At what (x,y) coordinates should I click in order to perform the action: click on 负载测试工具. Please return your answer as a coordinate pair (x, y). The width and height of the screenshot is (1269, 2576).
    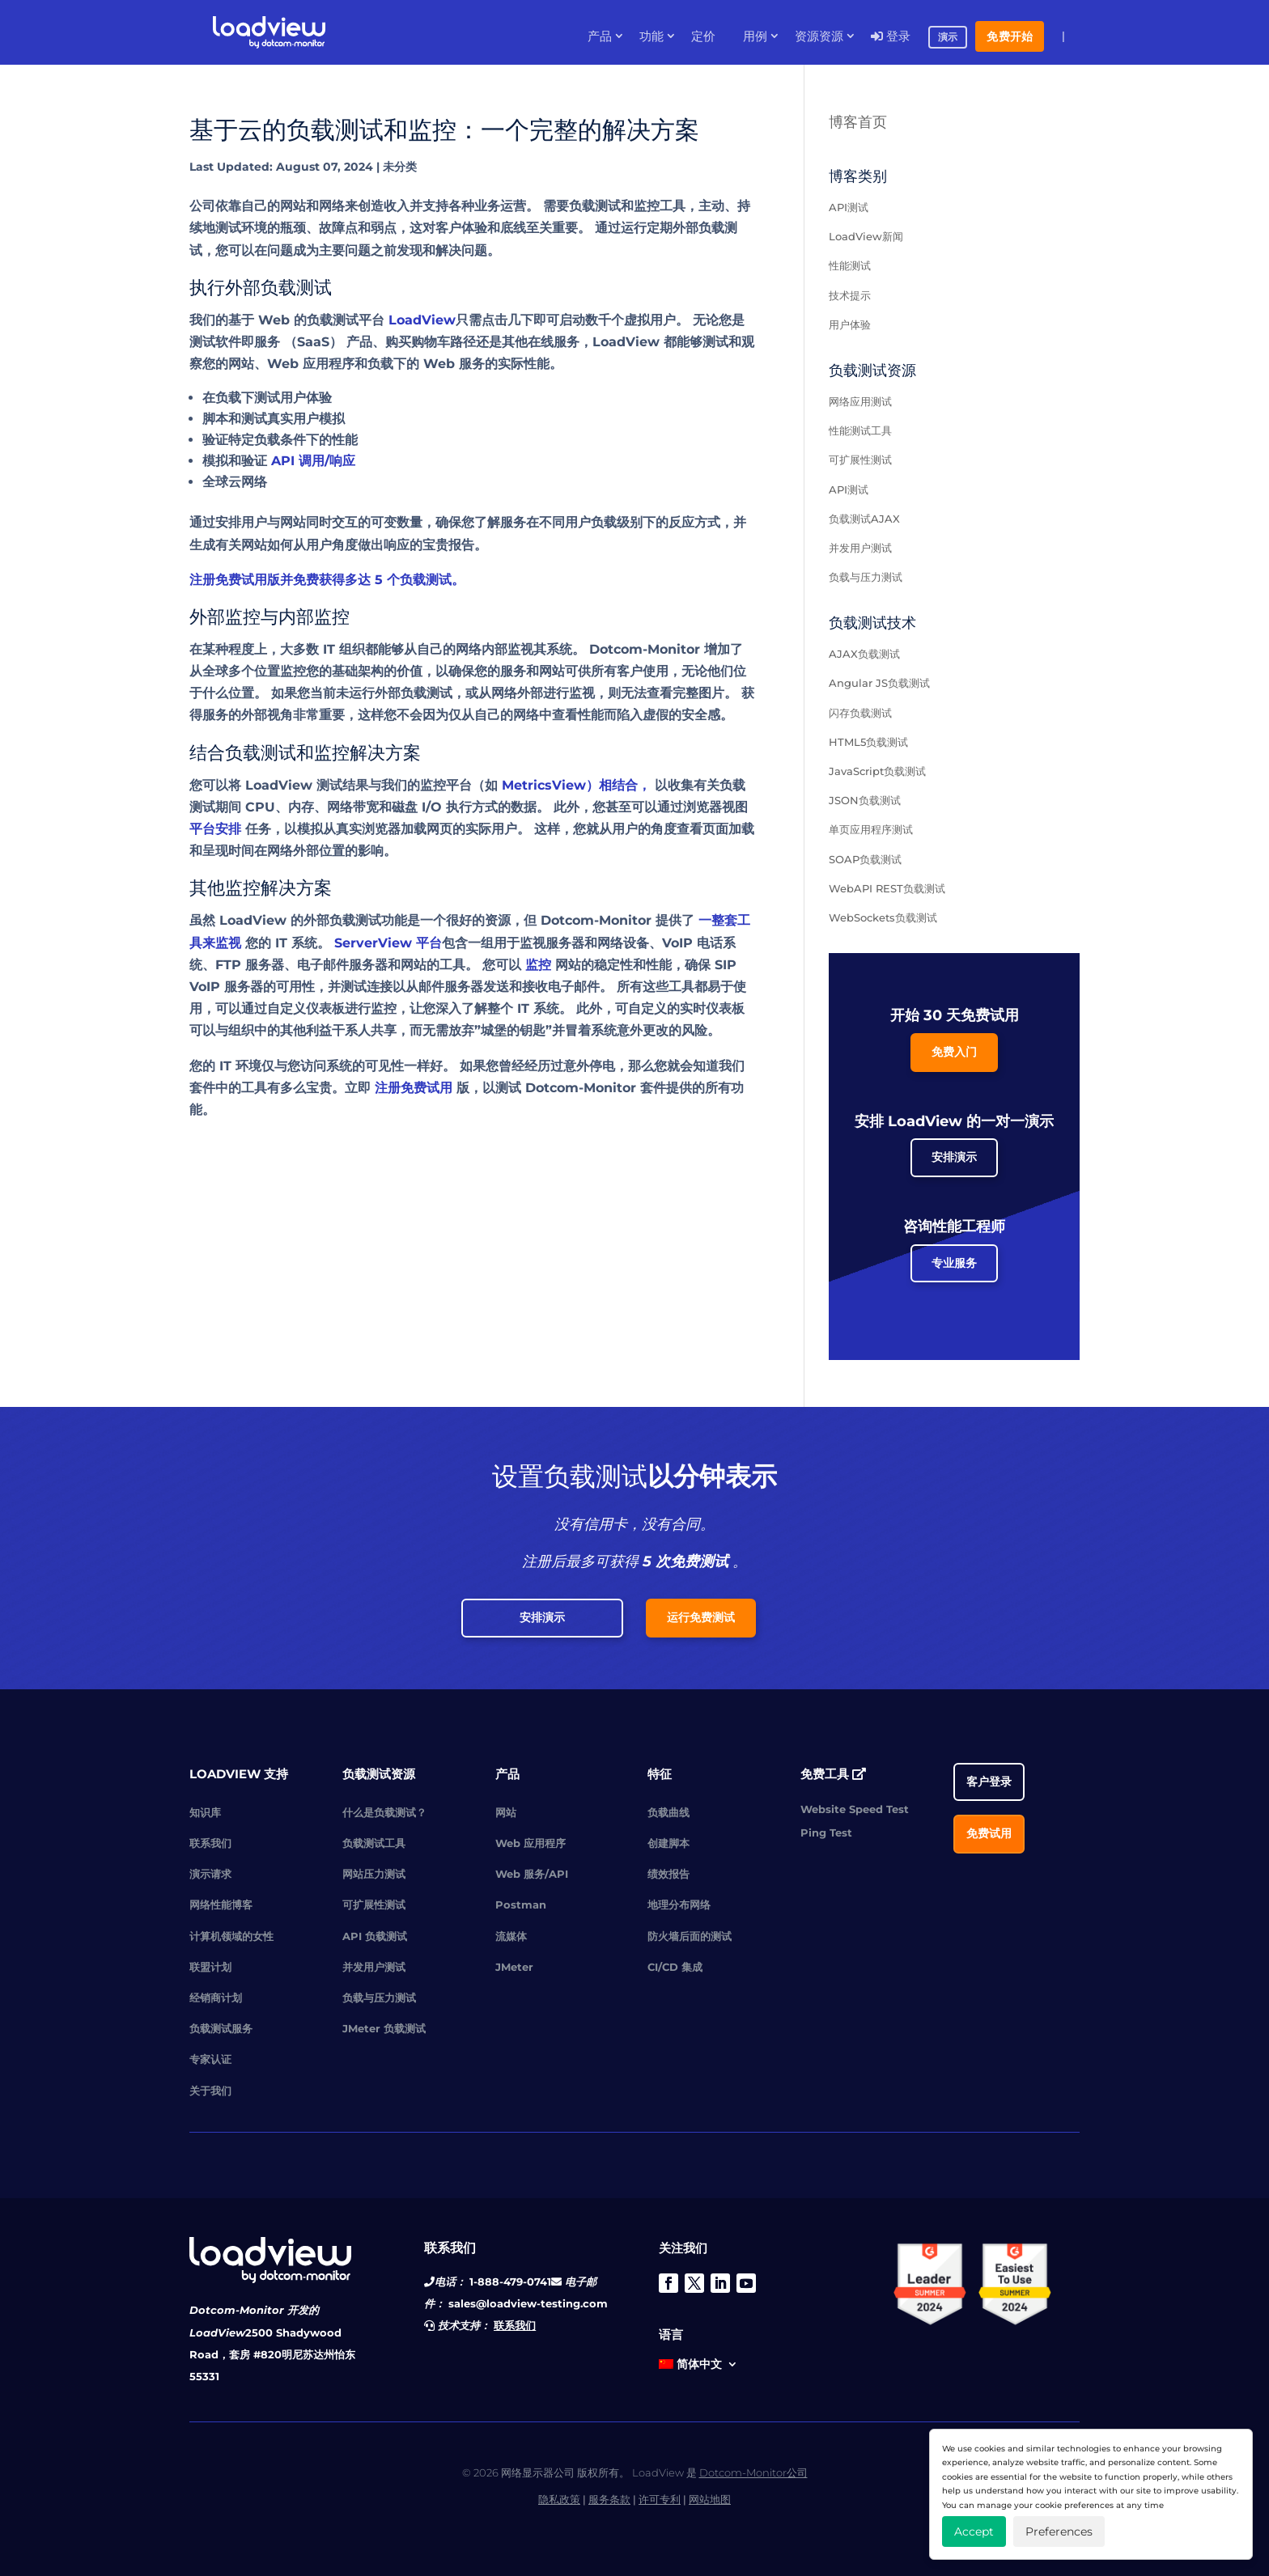
    Looking at the image, I should click on (373, 1843).